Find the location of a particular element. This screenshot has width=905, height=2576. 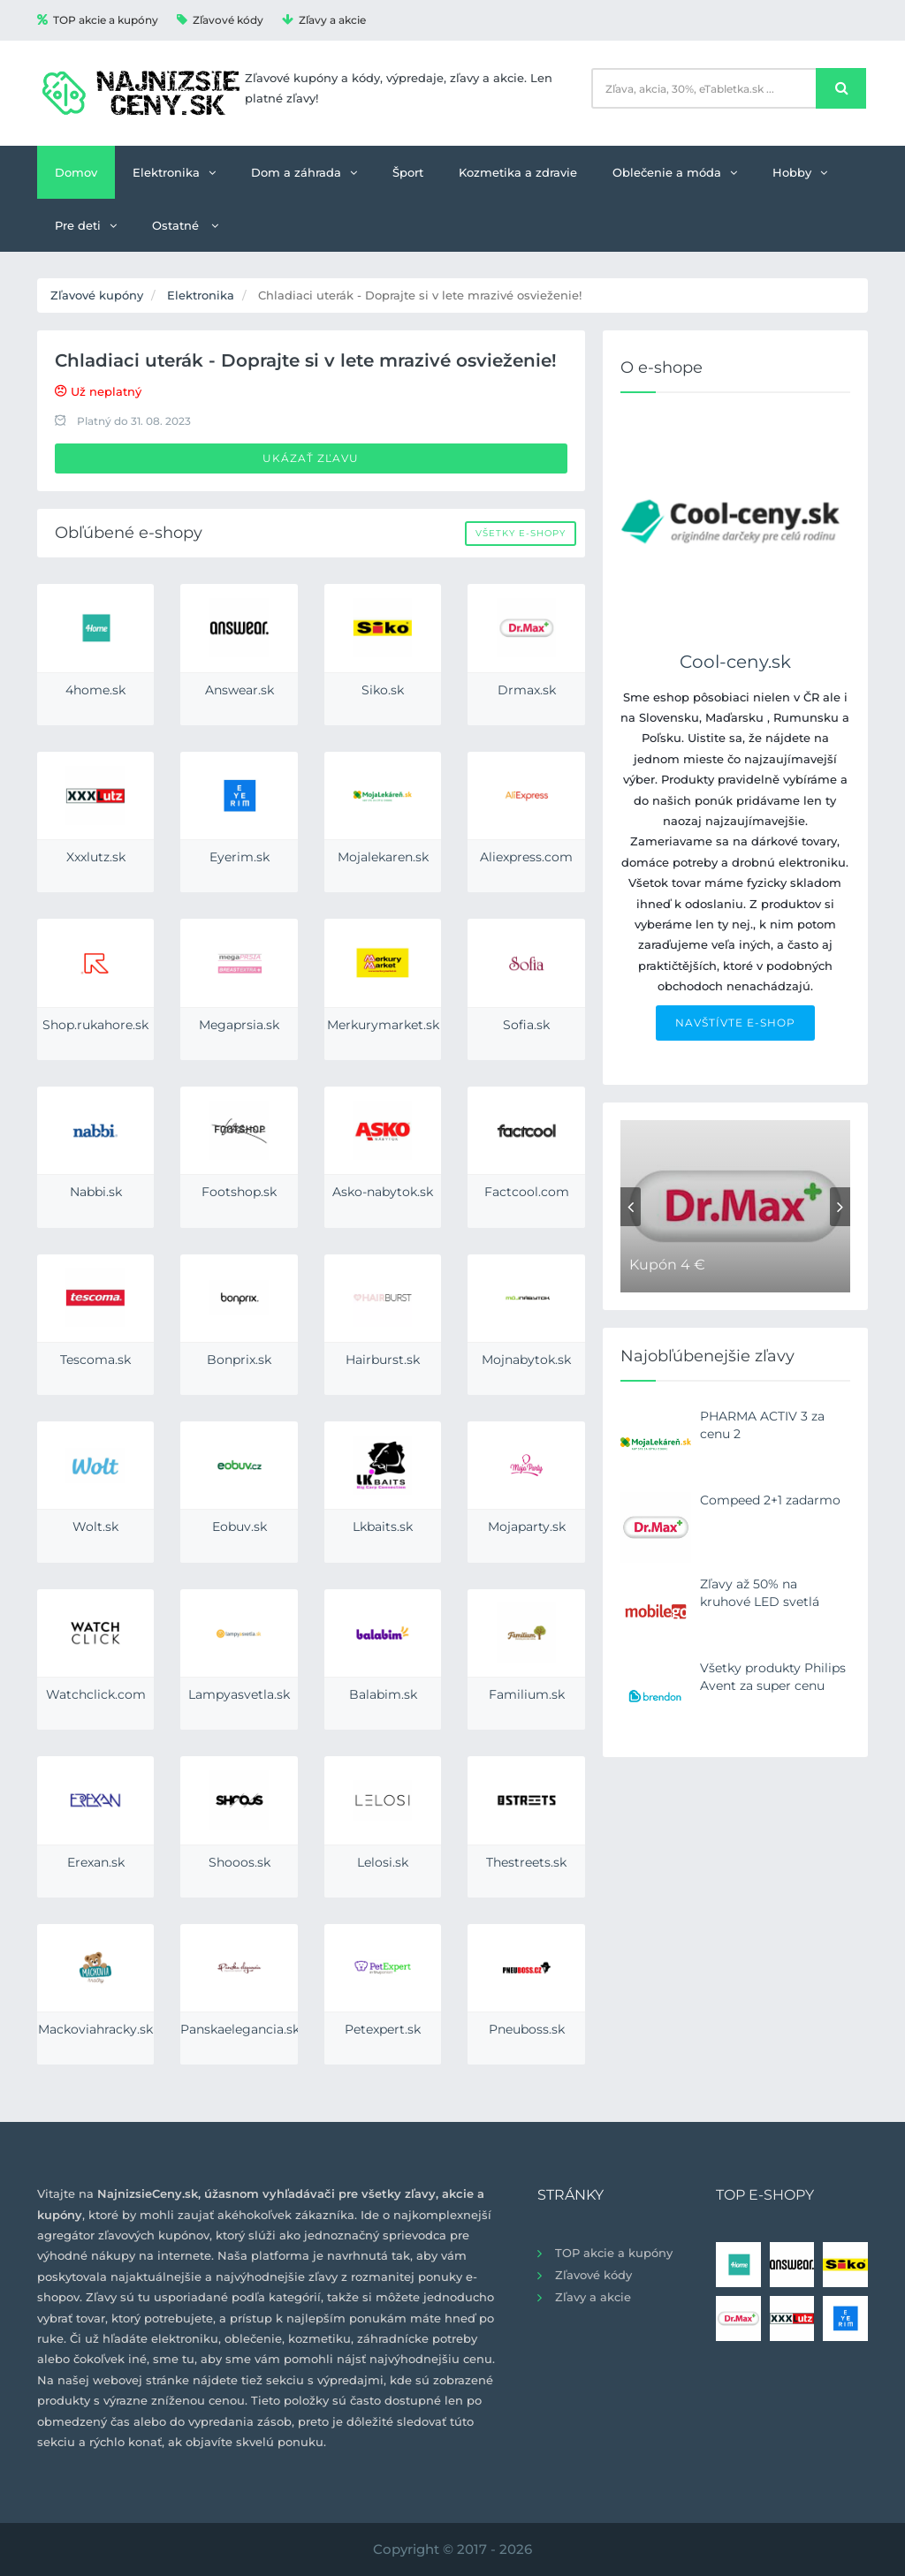

Compeed 2+1 zadarmo is located at coordinates (770, 1500).